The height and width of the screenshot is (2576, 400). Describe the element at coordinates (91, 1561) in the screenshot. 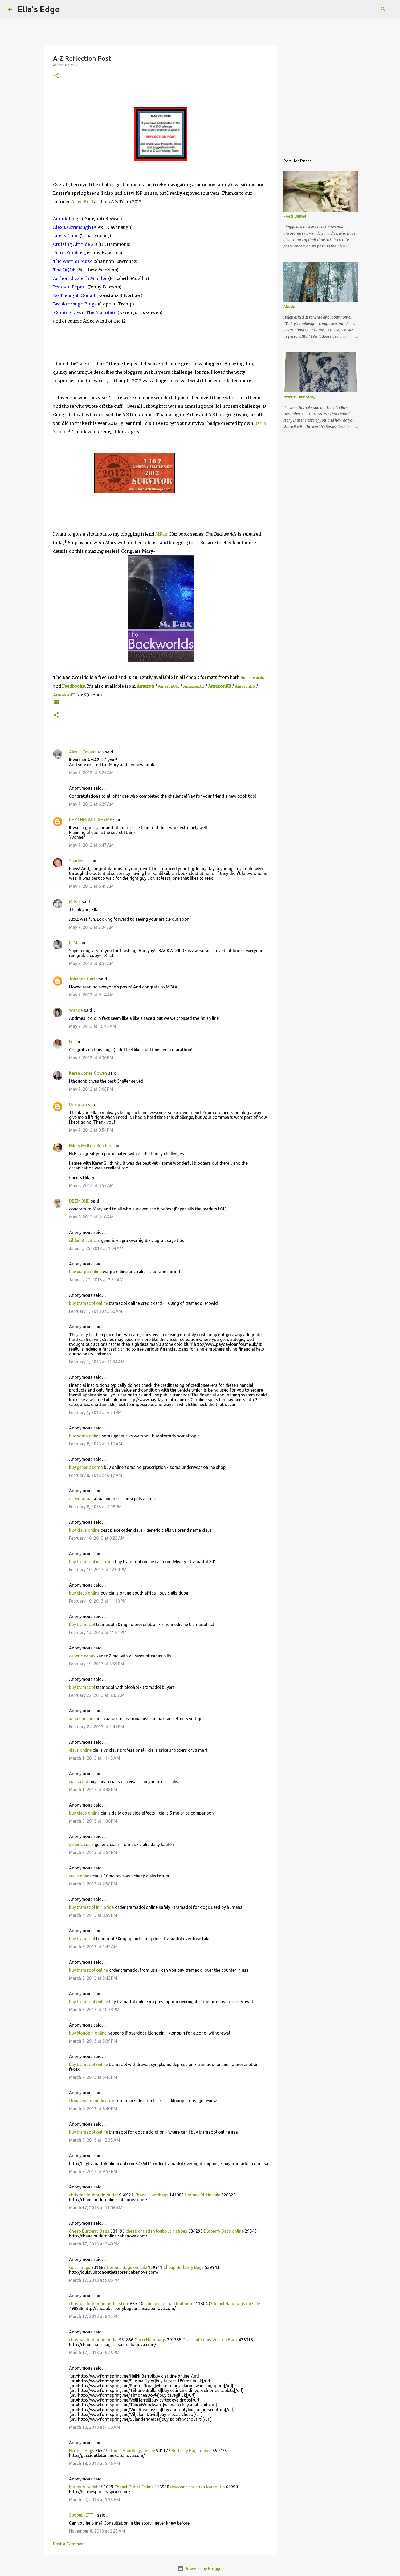

I see `buy tramadol in florida` at that location.